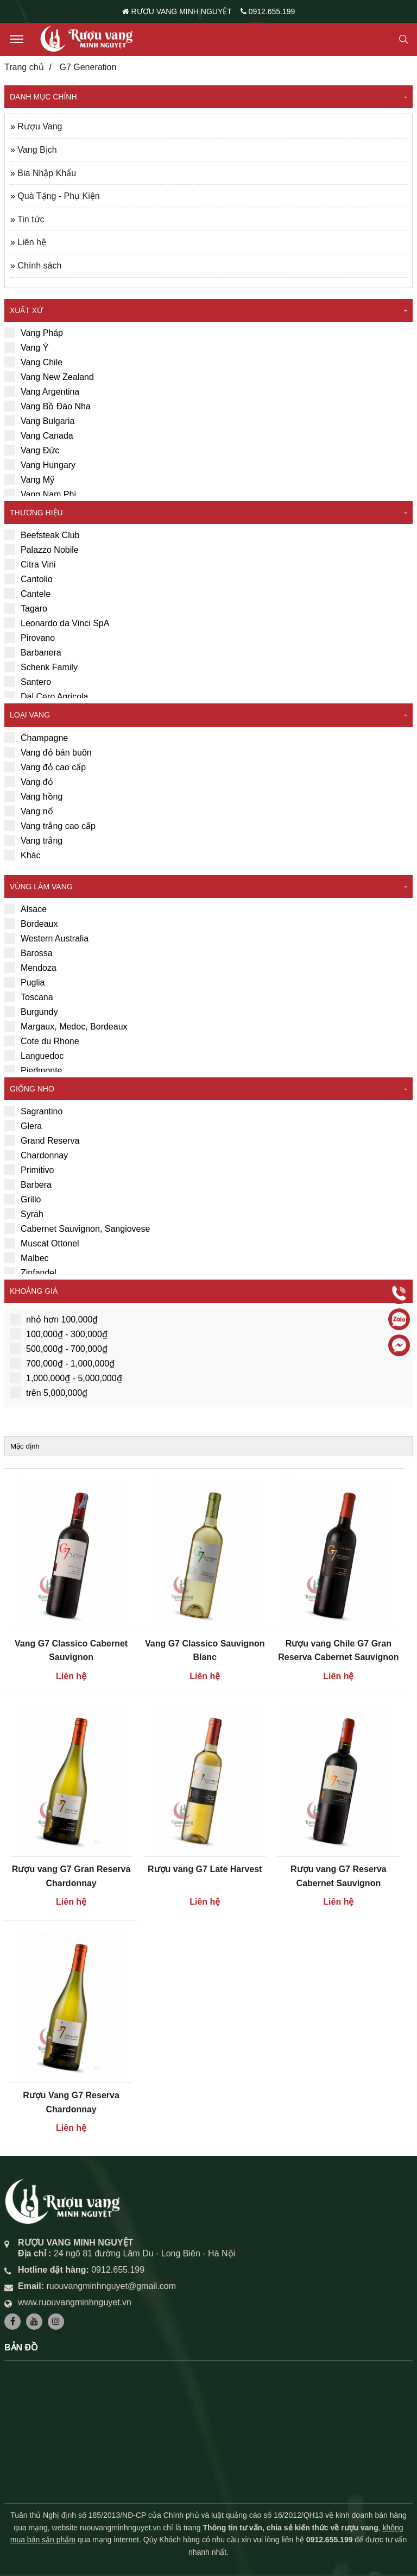 The width and height of the screenshot is (417, 2576). Describe the element at coordinates (66, 1378) in the screenshot. I see `1,000,000₫ - 5,000,000₫` at that location.